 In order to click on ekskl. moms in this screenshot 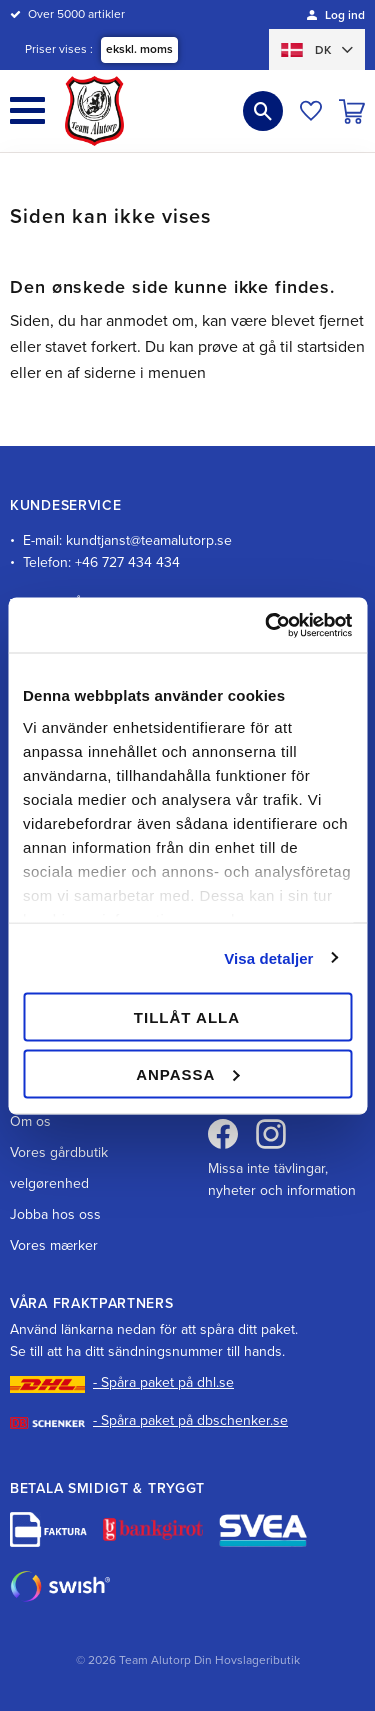, I will do `click(139, 49)`.